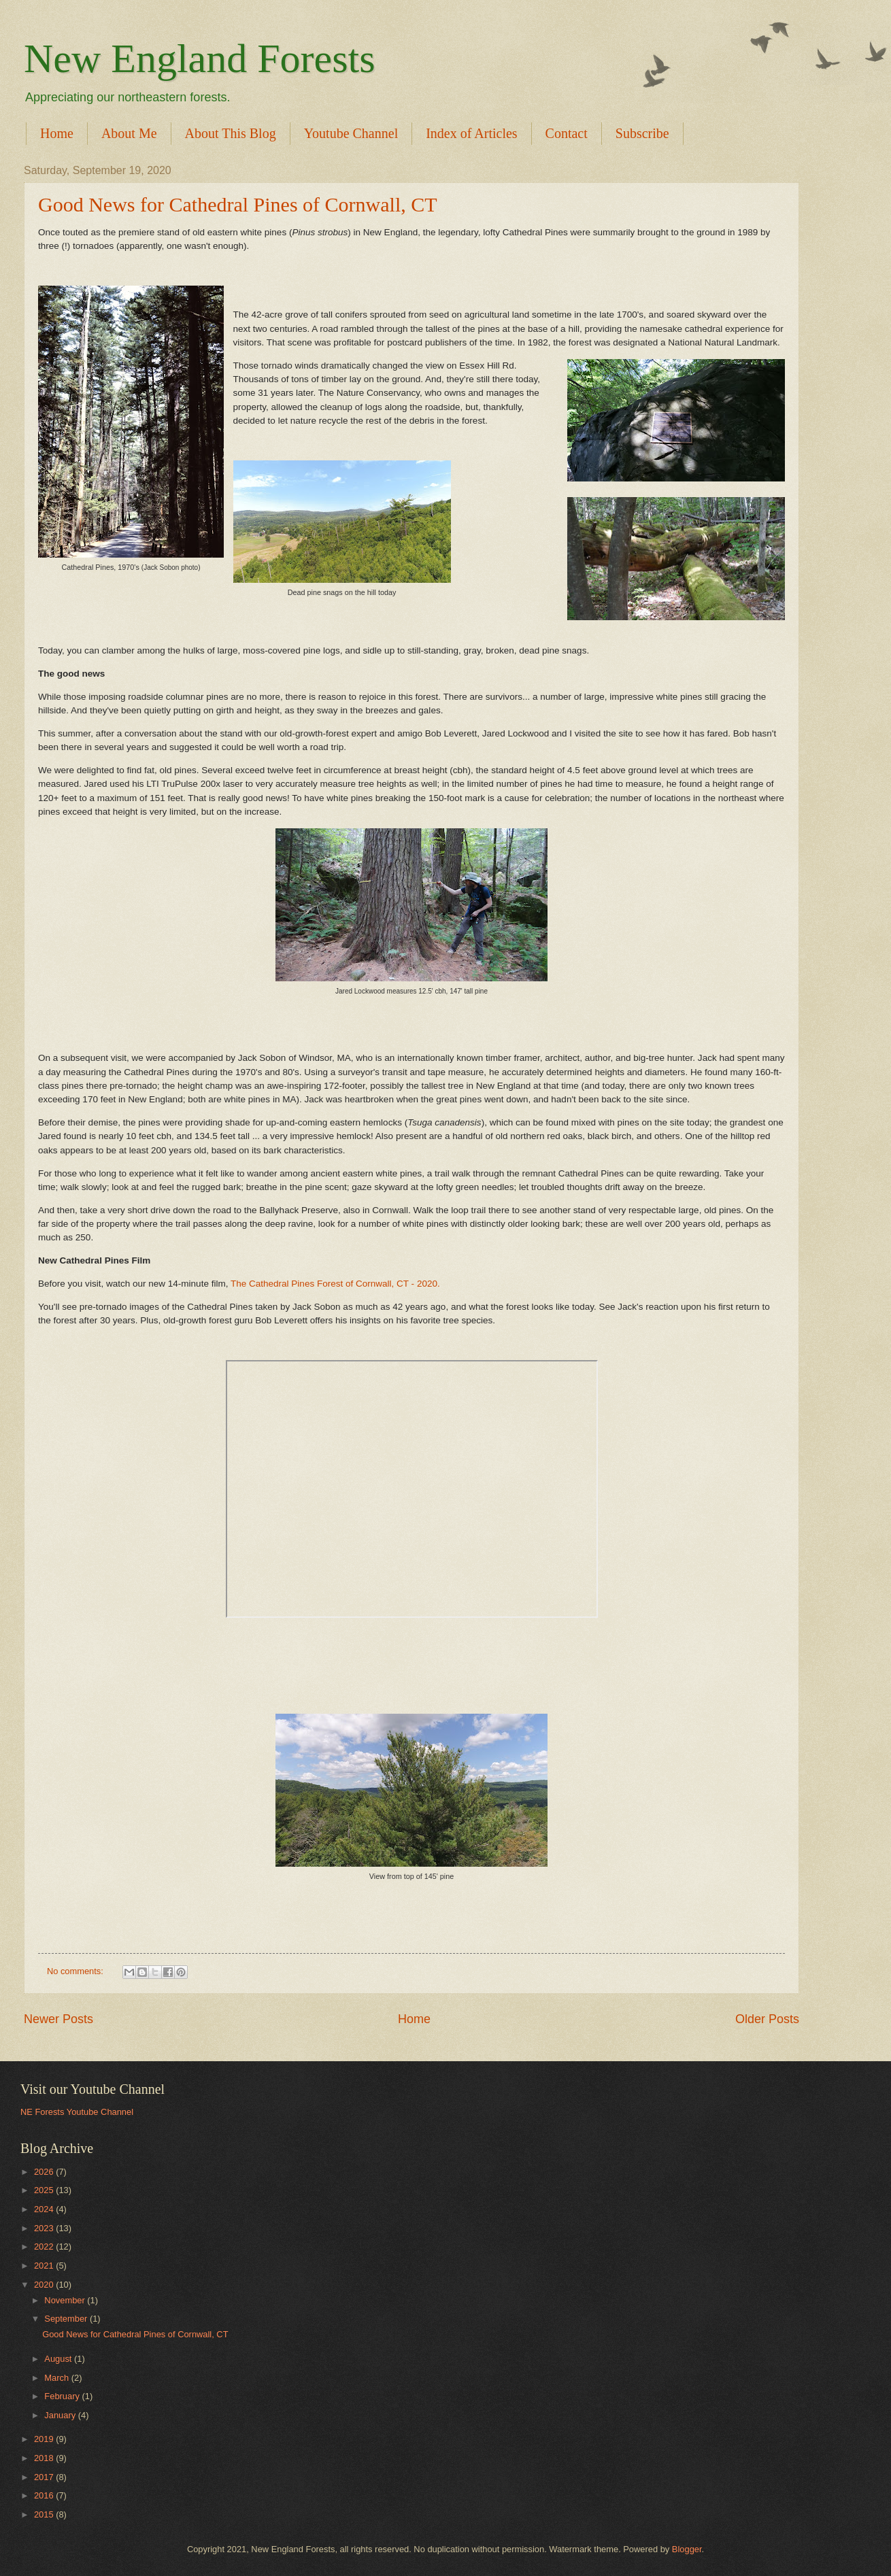  Describe the element at coordinates (76, 1971) in the screenshot. I see `No comments:` at that location.